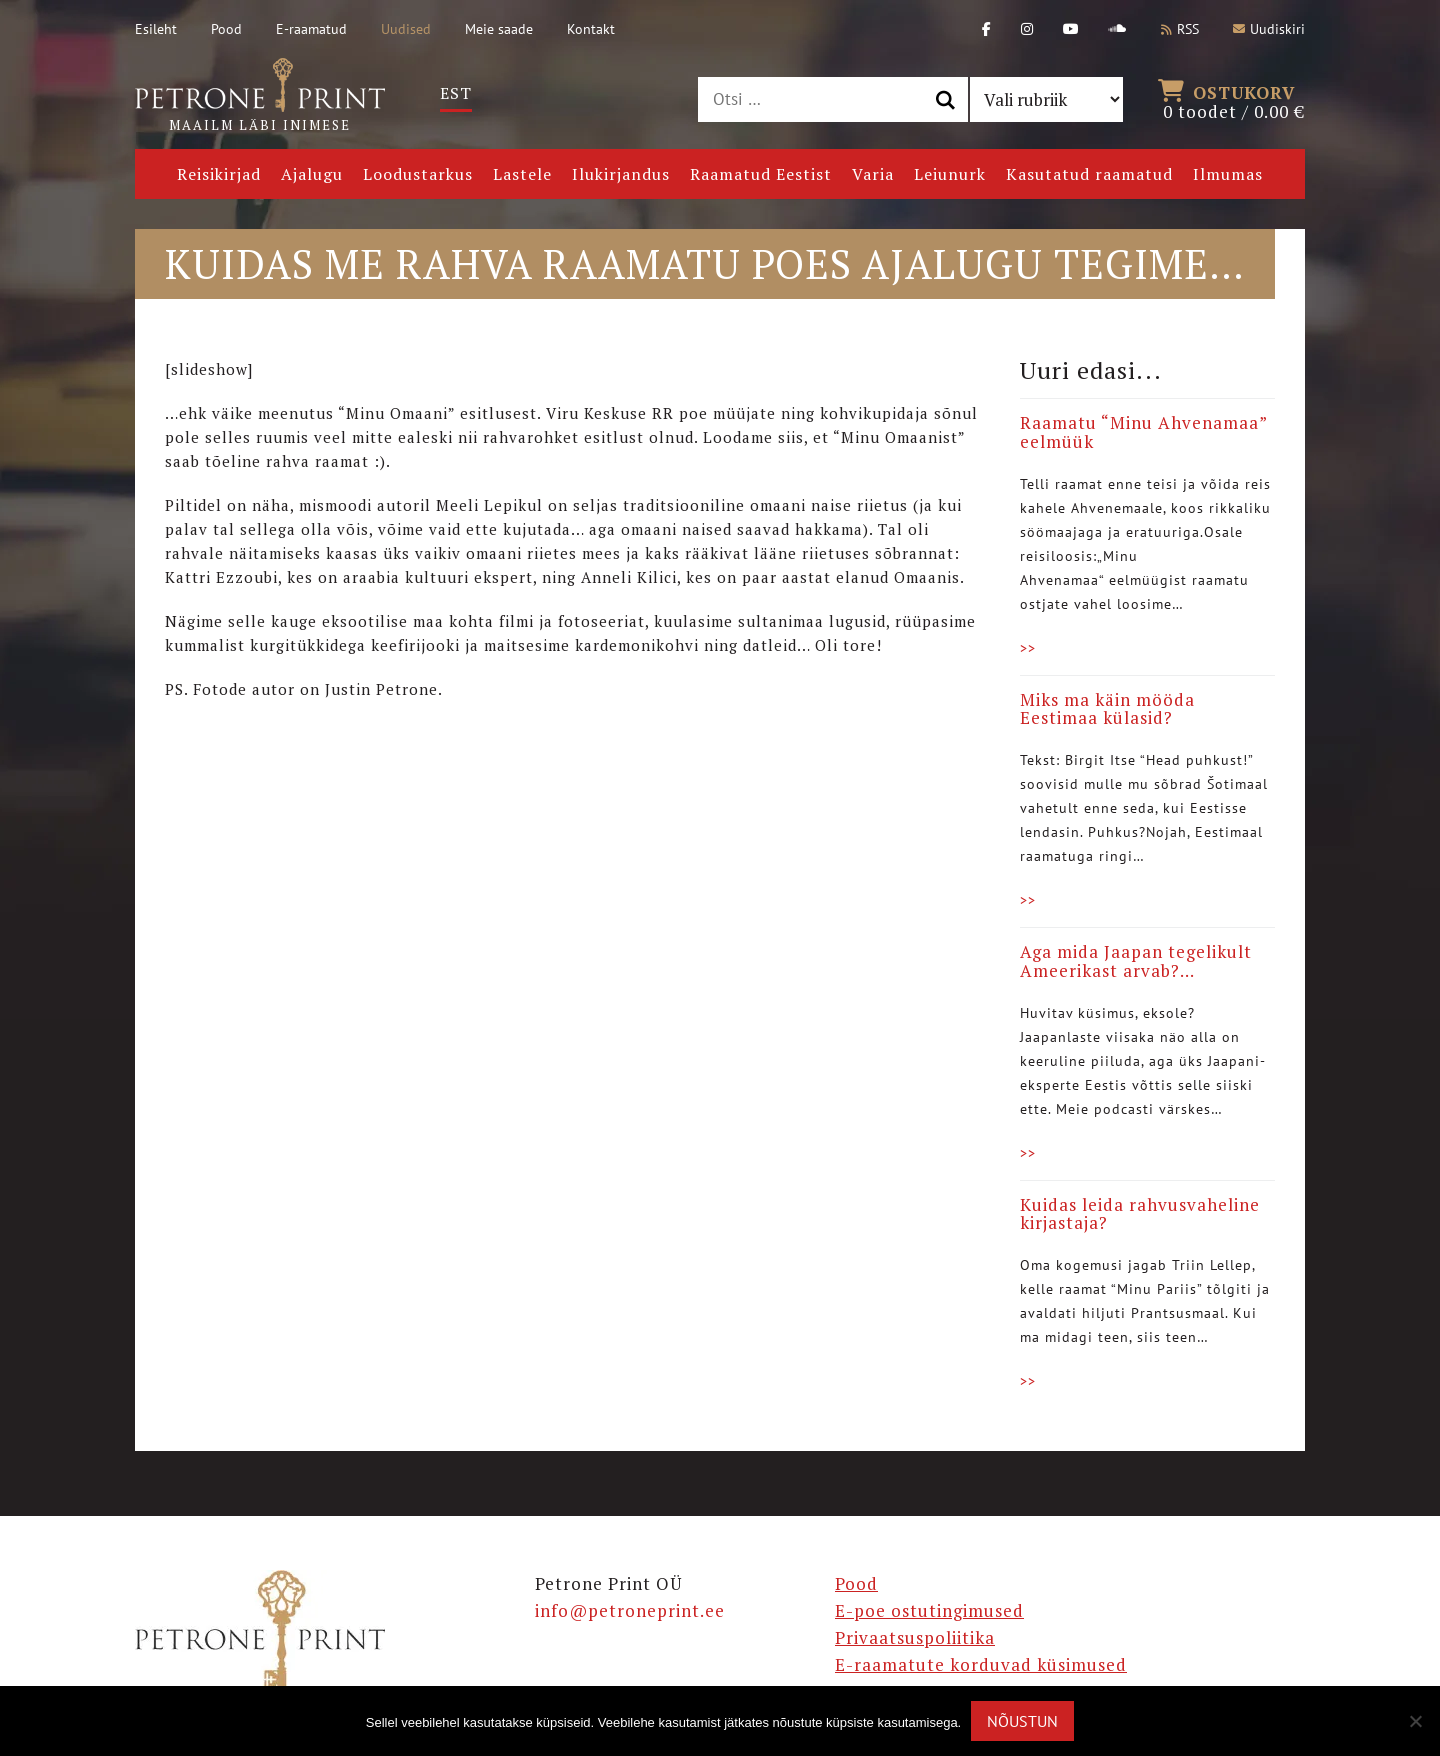 The width and height of the screenshot is (1440, 1756). Describe the element at coordinates (1415, 1721) in the screenshot. I see `[Ei nõustu]` at that location.